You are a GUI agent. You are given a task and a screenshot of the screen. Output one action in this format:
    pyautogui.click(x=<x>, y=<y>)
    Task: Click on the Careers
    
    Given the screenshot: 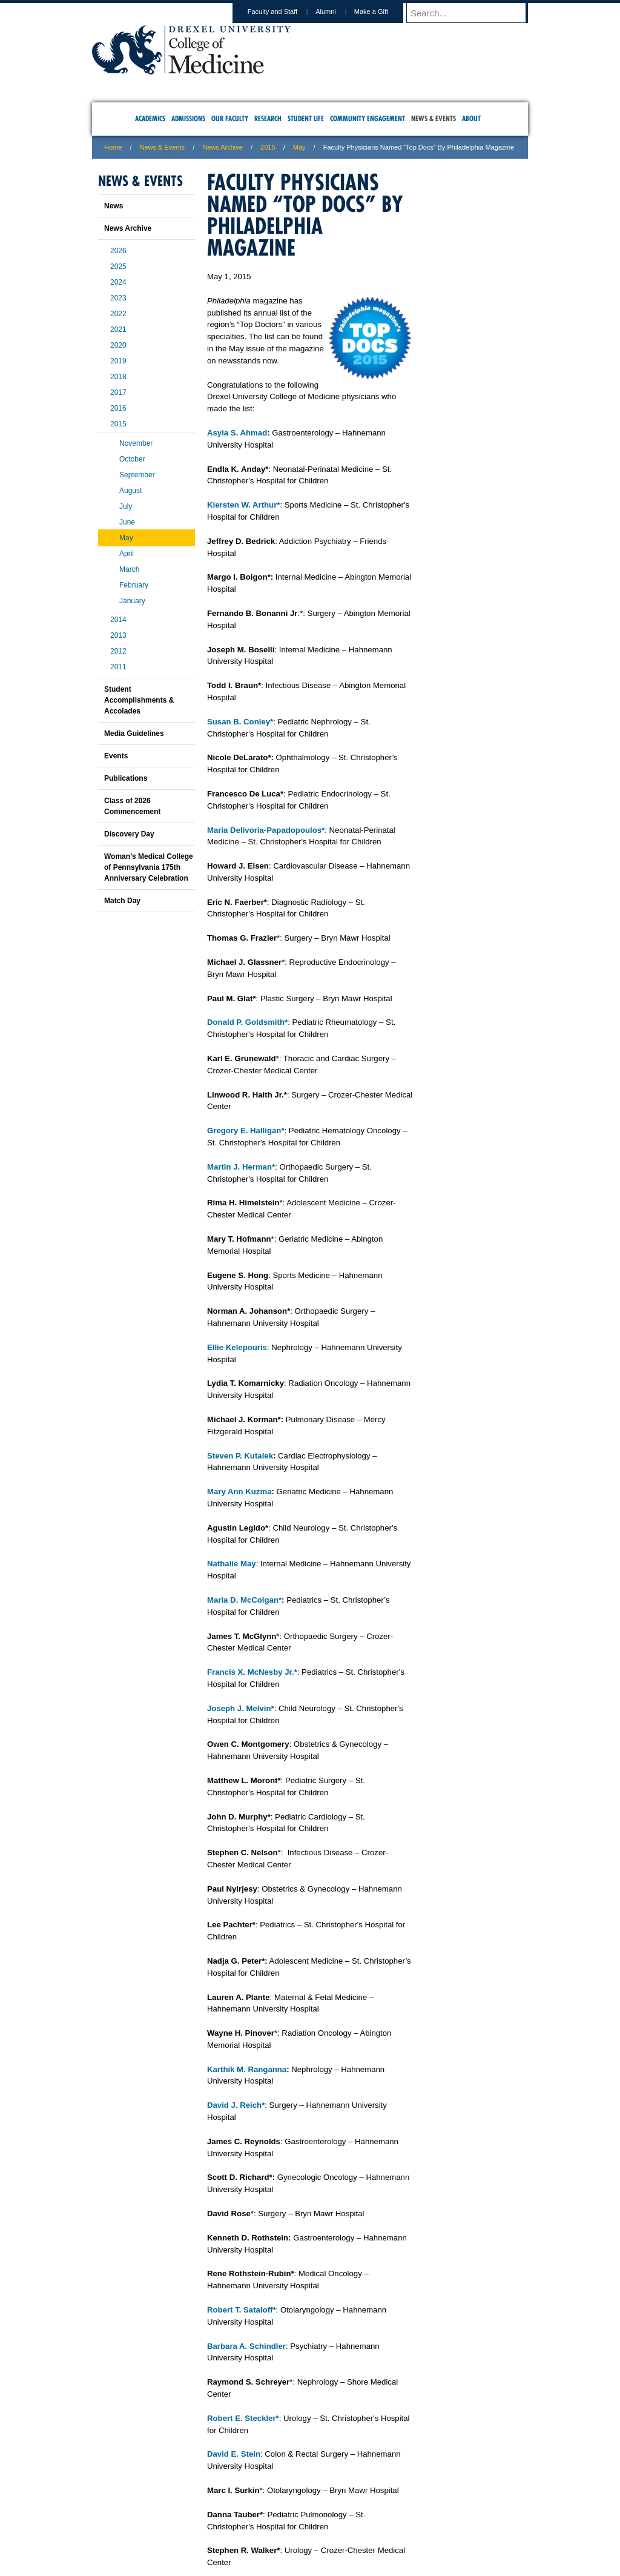 What is the action you would take?
    pyautogui.click(x=263, y=2516)
    